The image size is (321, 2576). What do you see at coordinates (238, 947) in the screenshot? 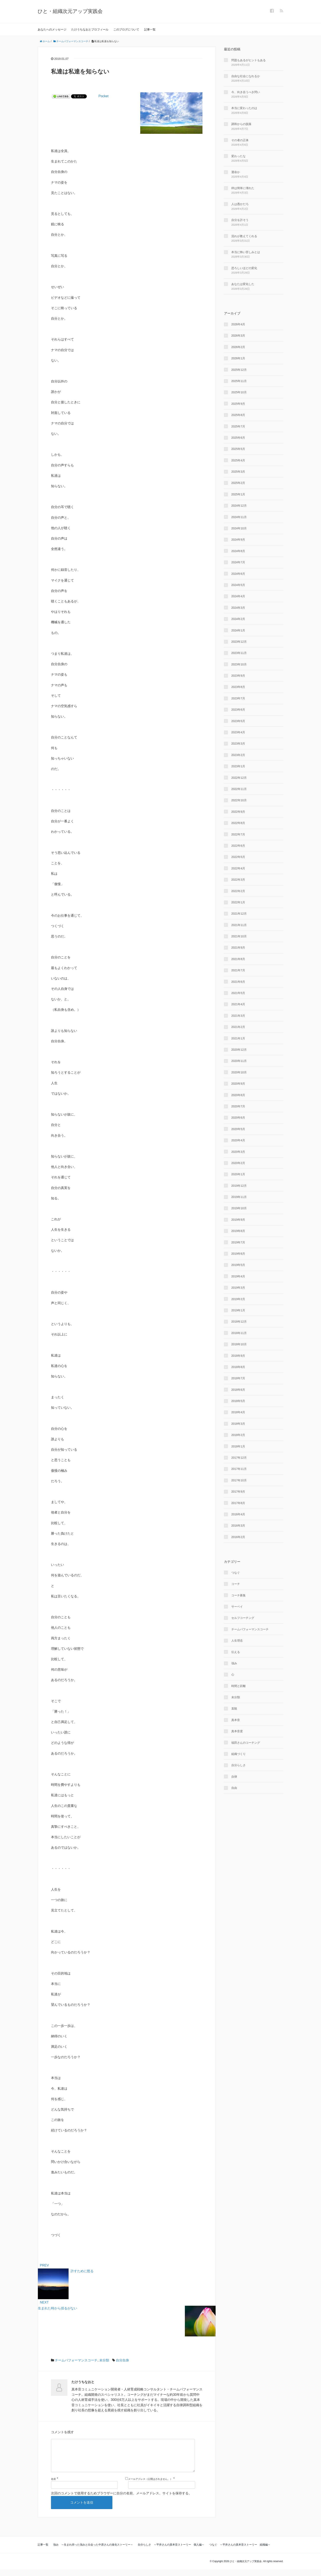
I see `2021年9月` at bounding box center [238, 947].